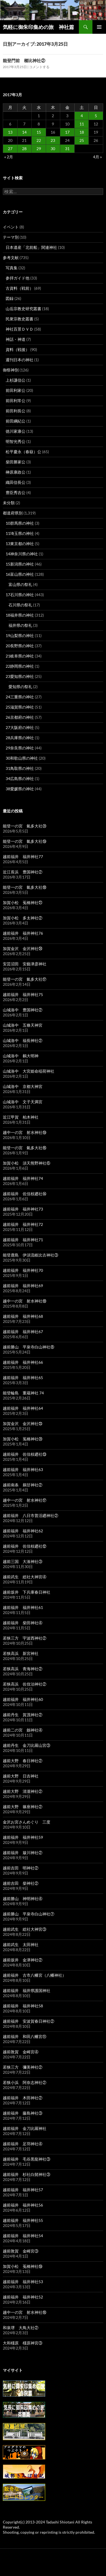  What do you see at coordinates (23, 2205) in the screenshot?
I see `越前福井 福井神社56` at bounding box center [23, 2205].